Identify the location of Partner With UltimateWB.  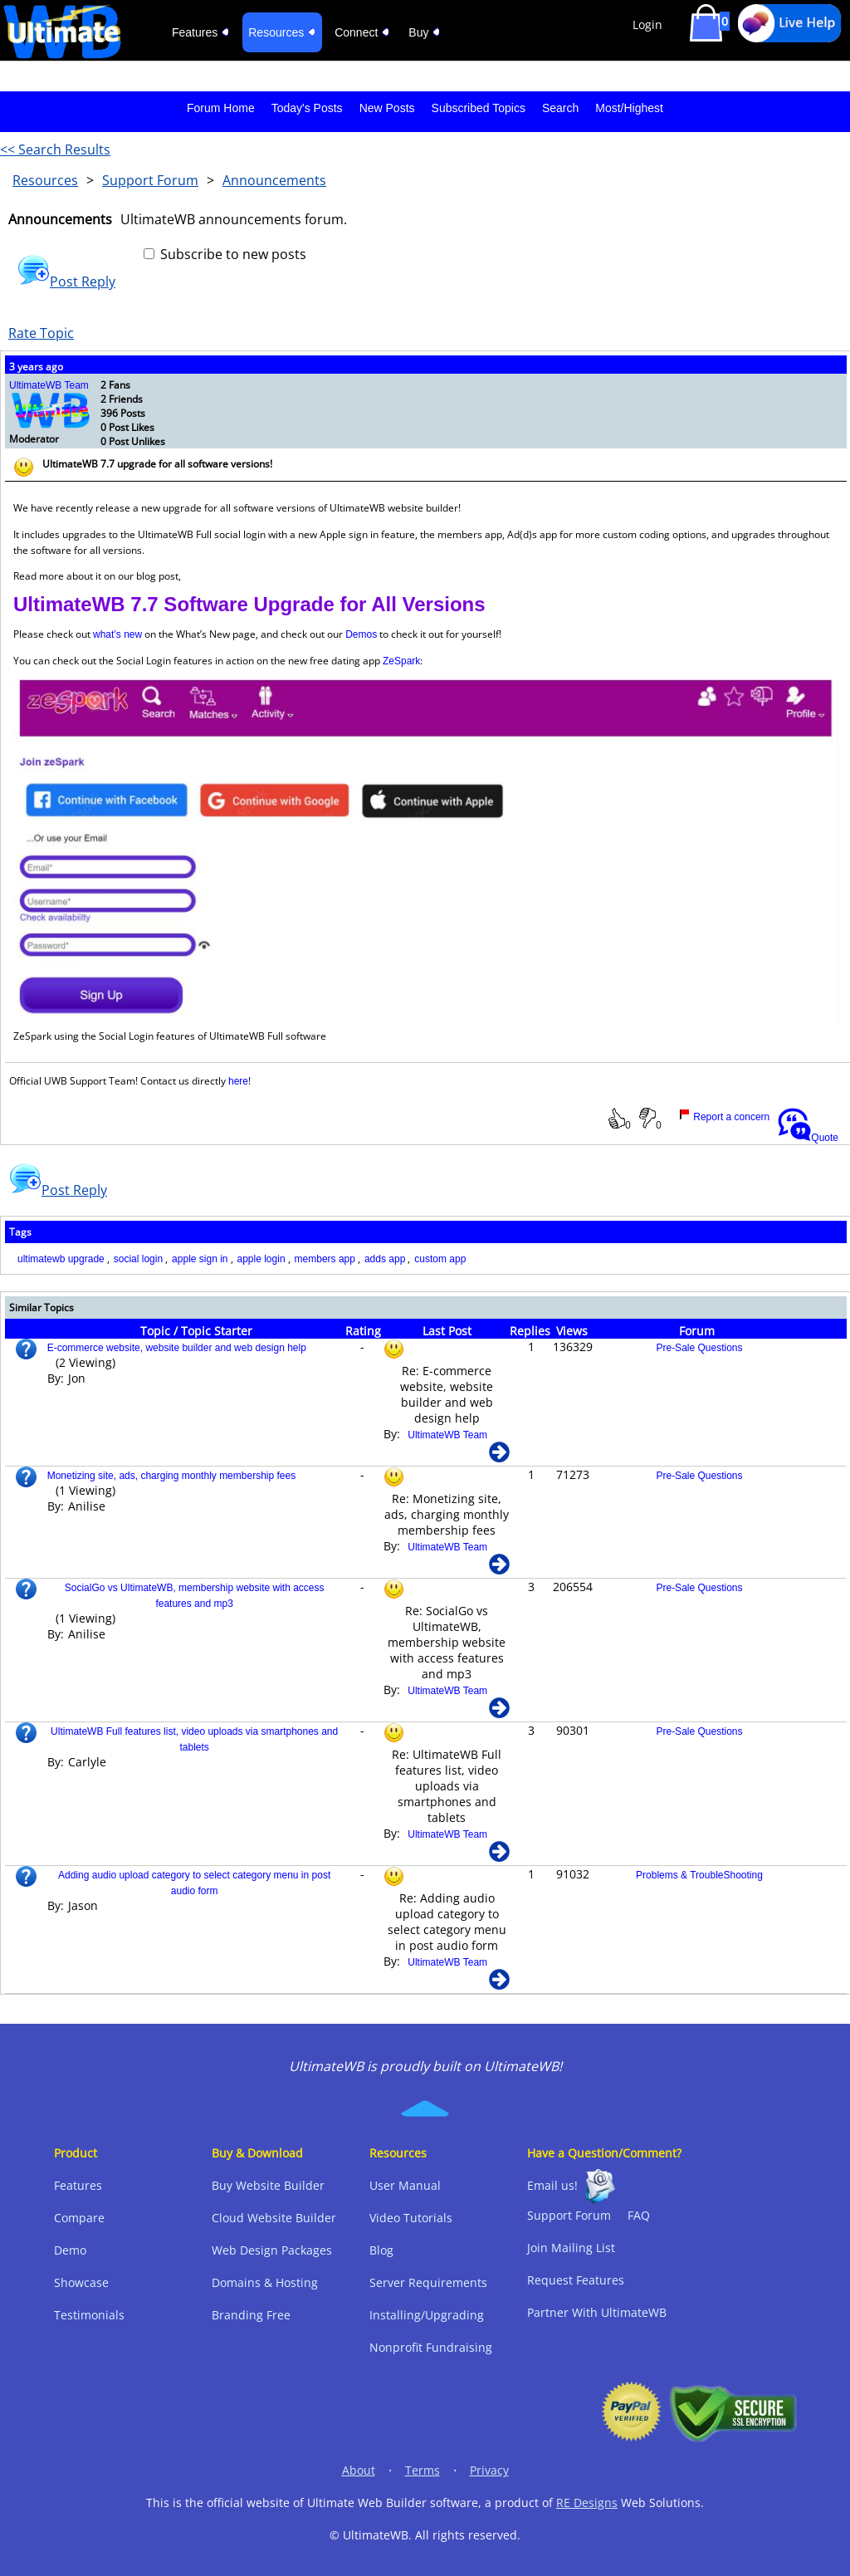
(597, 2312).